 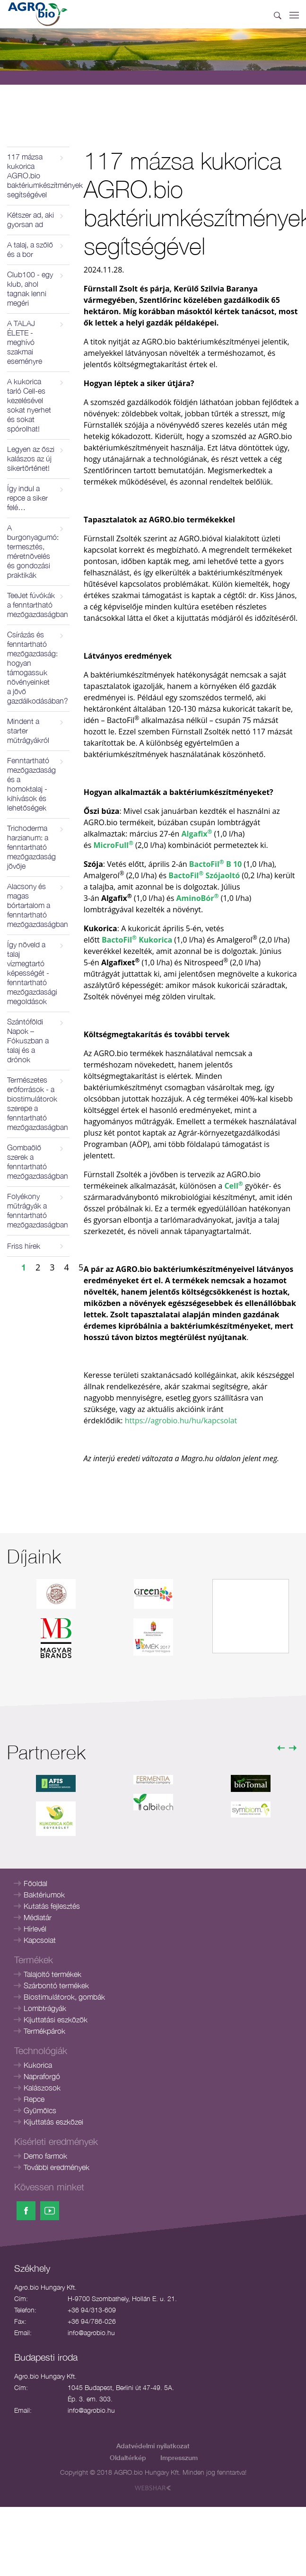 I want to click on Kétszer ad, aki gyorsan ad, so click(x=30, y=220).